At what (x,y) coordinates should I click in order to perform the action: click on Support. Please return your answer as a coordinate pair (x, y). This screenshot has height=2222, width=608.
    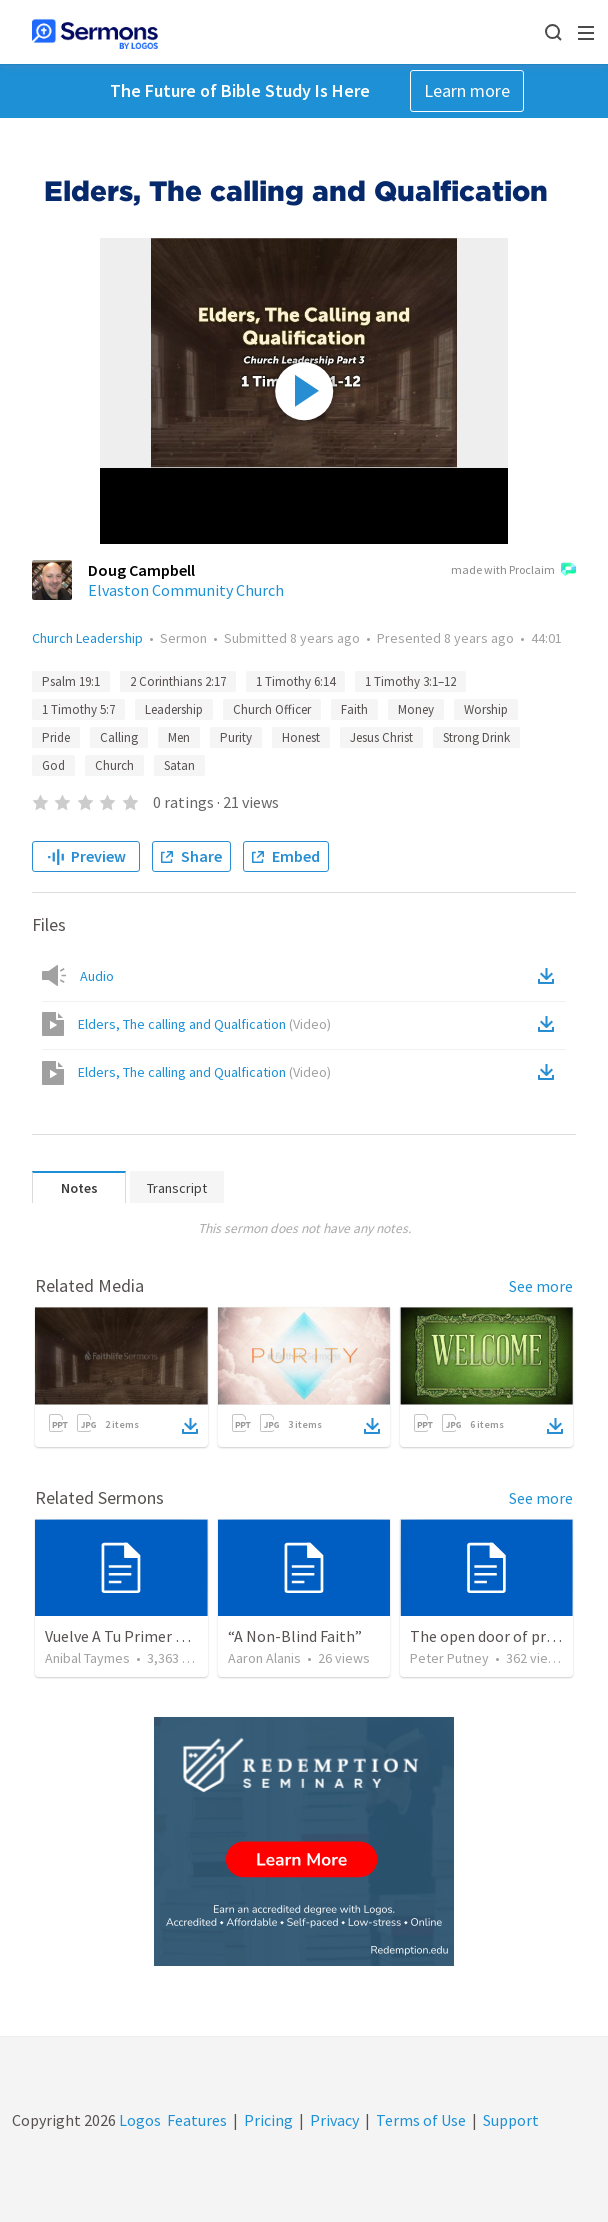
    Looking at the image, I should click on (511, 2120).